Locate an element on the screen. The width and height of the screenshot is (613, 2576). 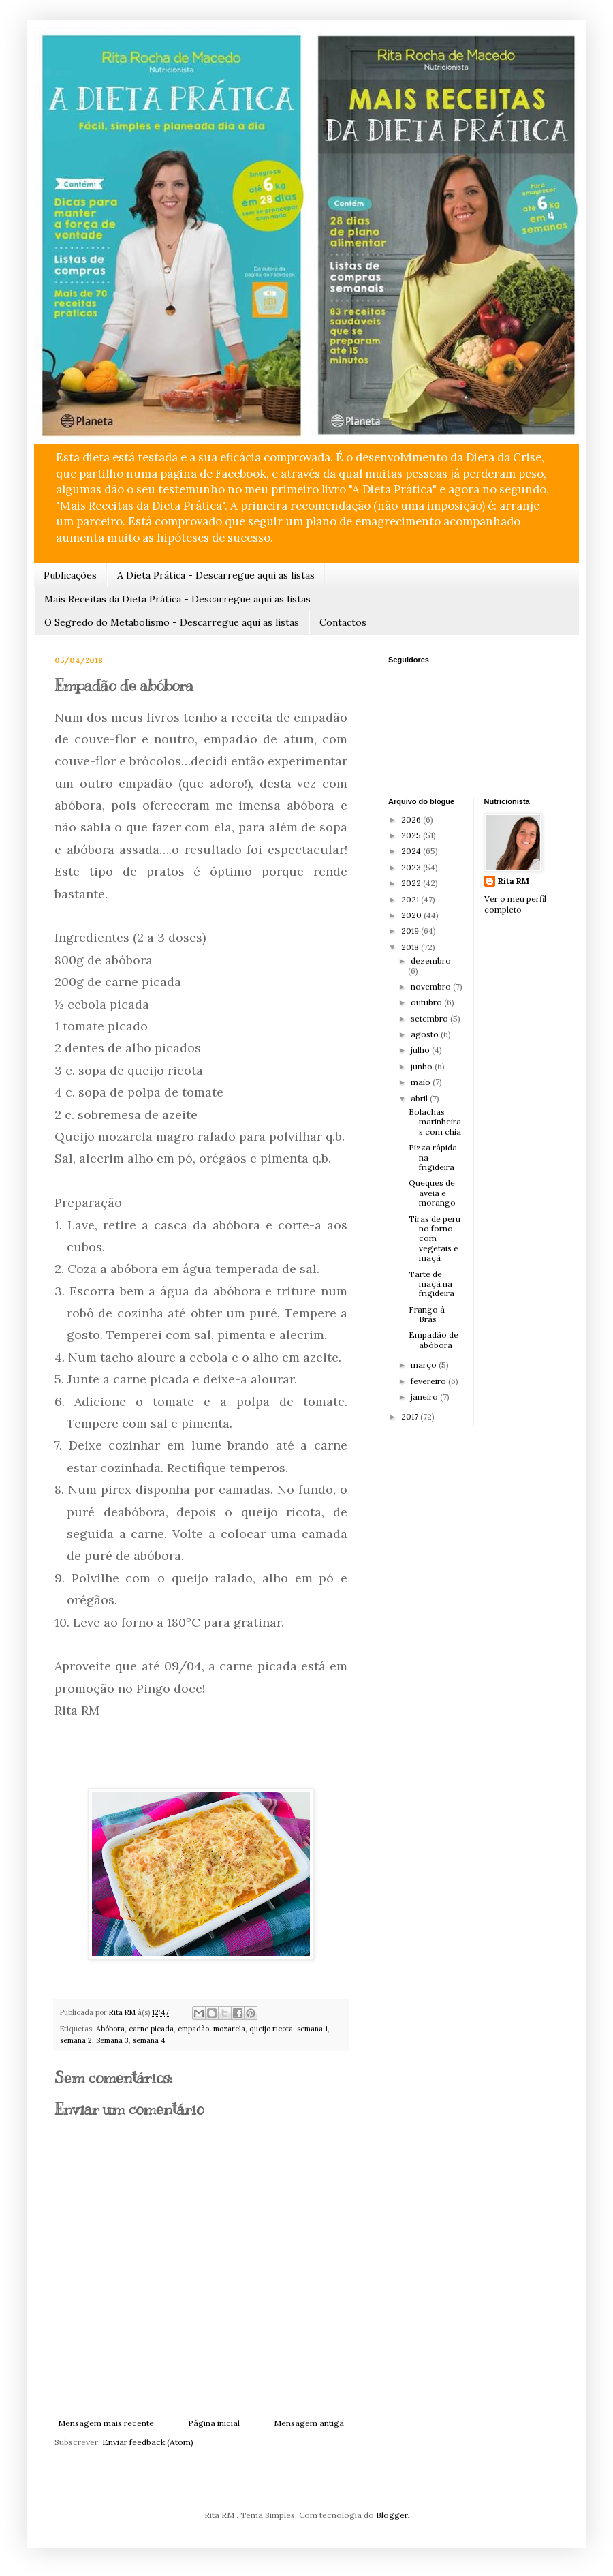
Frango à Brás is located at coordinates (427, 1314).